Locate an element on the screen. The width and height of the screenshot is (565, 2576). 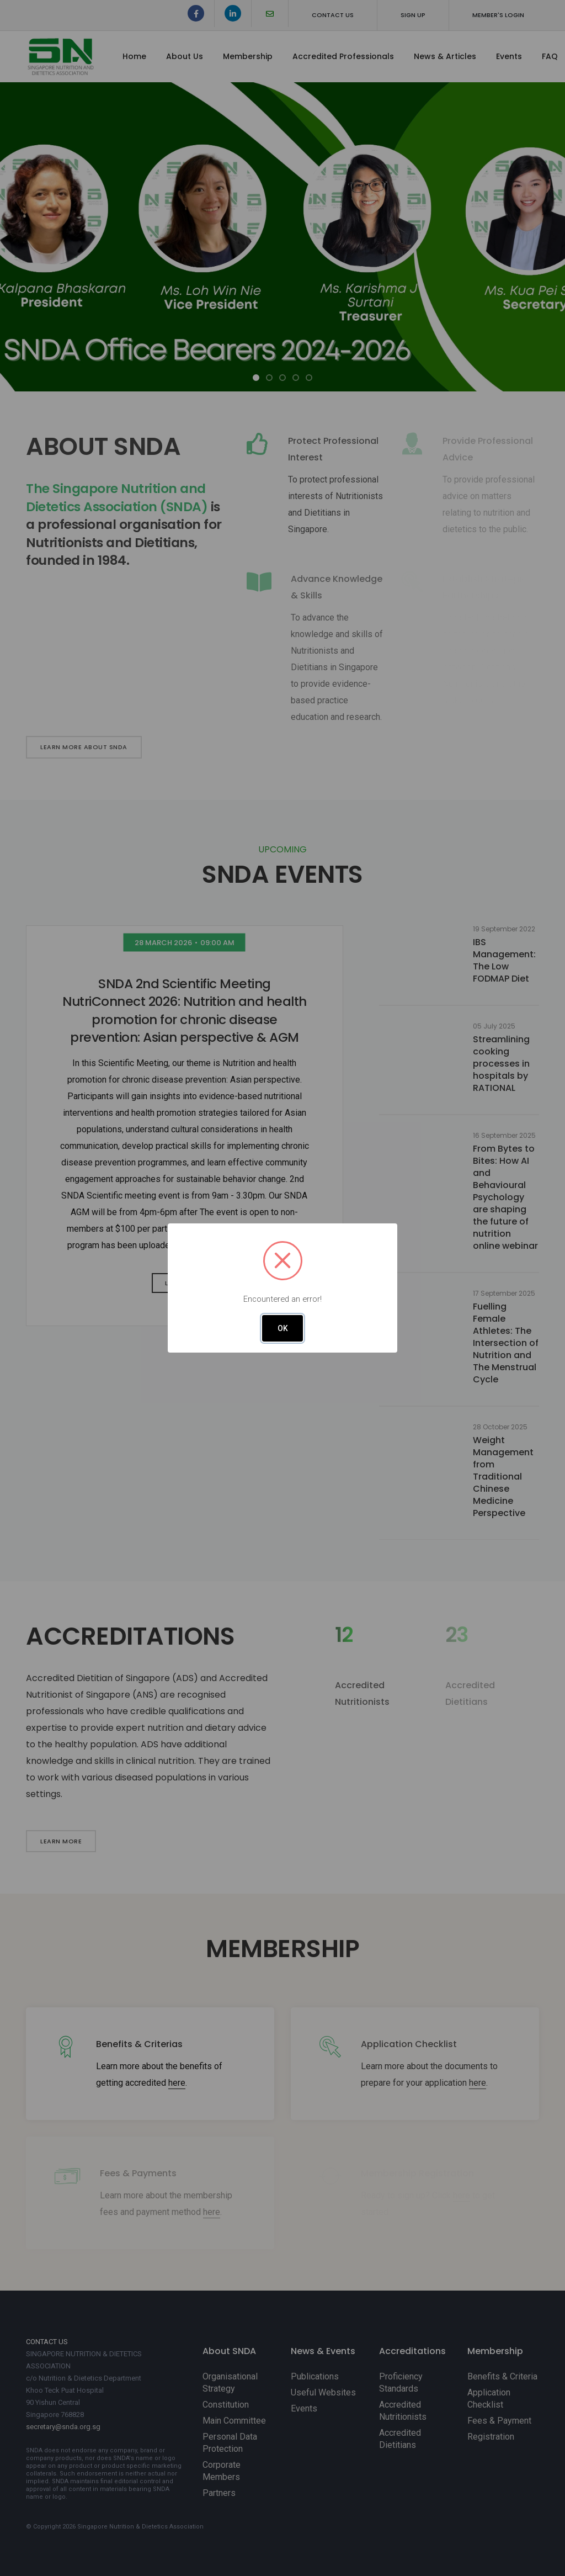
OK is located at coordinates (283, 1328).